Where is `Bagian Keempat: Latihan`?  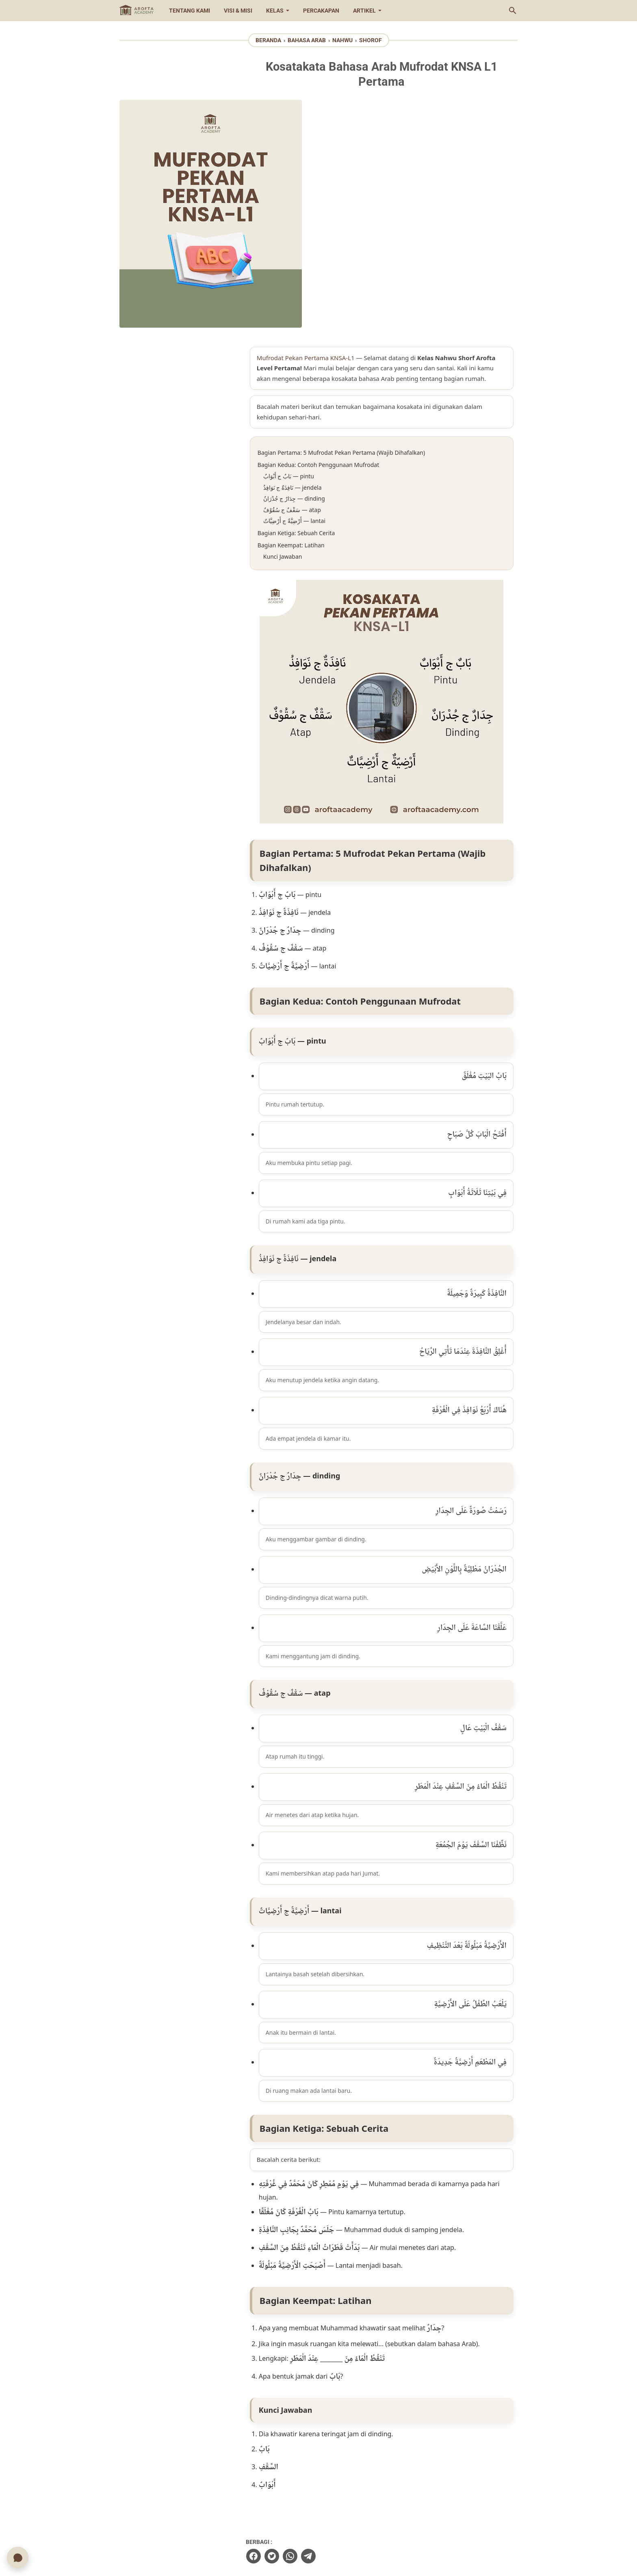
Bagian Keempat: Latihan is located at coordinates (316, 328).